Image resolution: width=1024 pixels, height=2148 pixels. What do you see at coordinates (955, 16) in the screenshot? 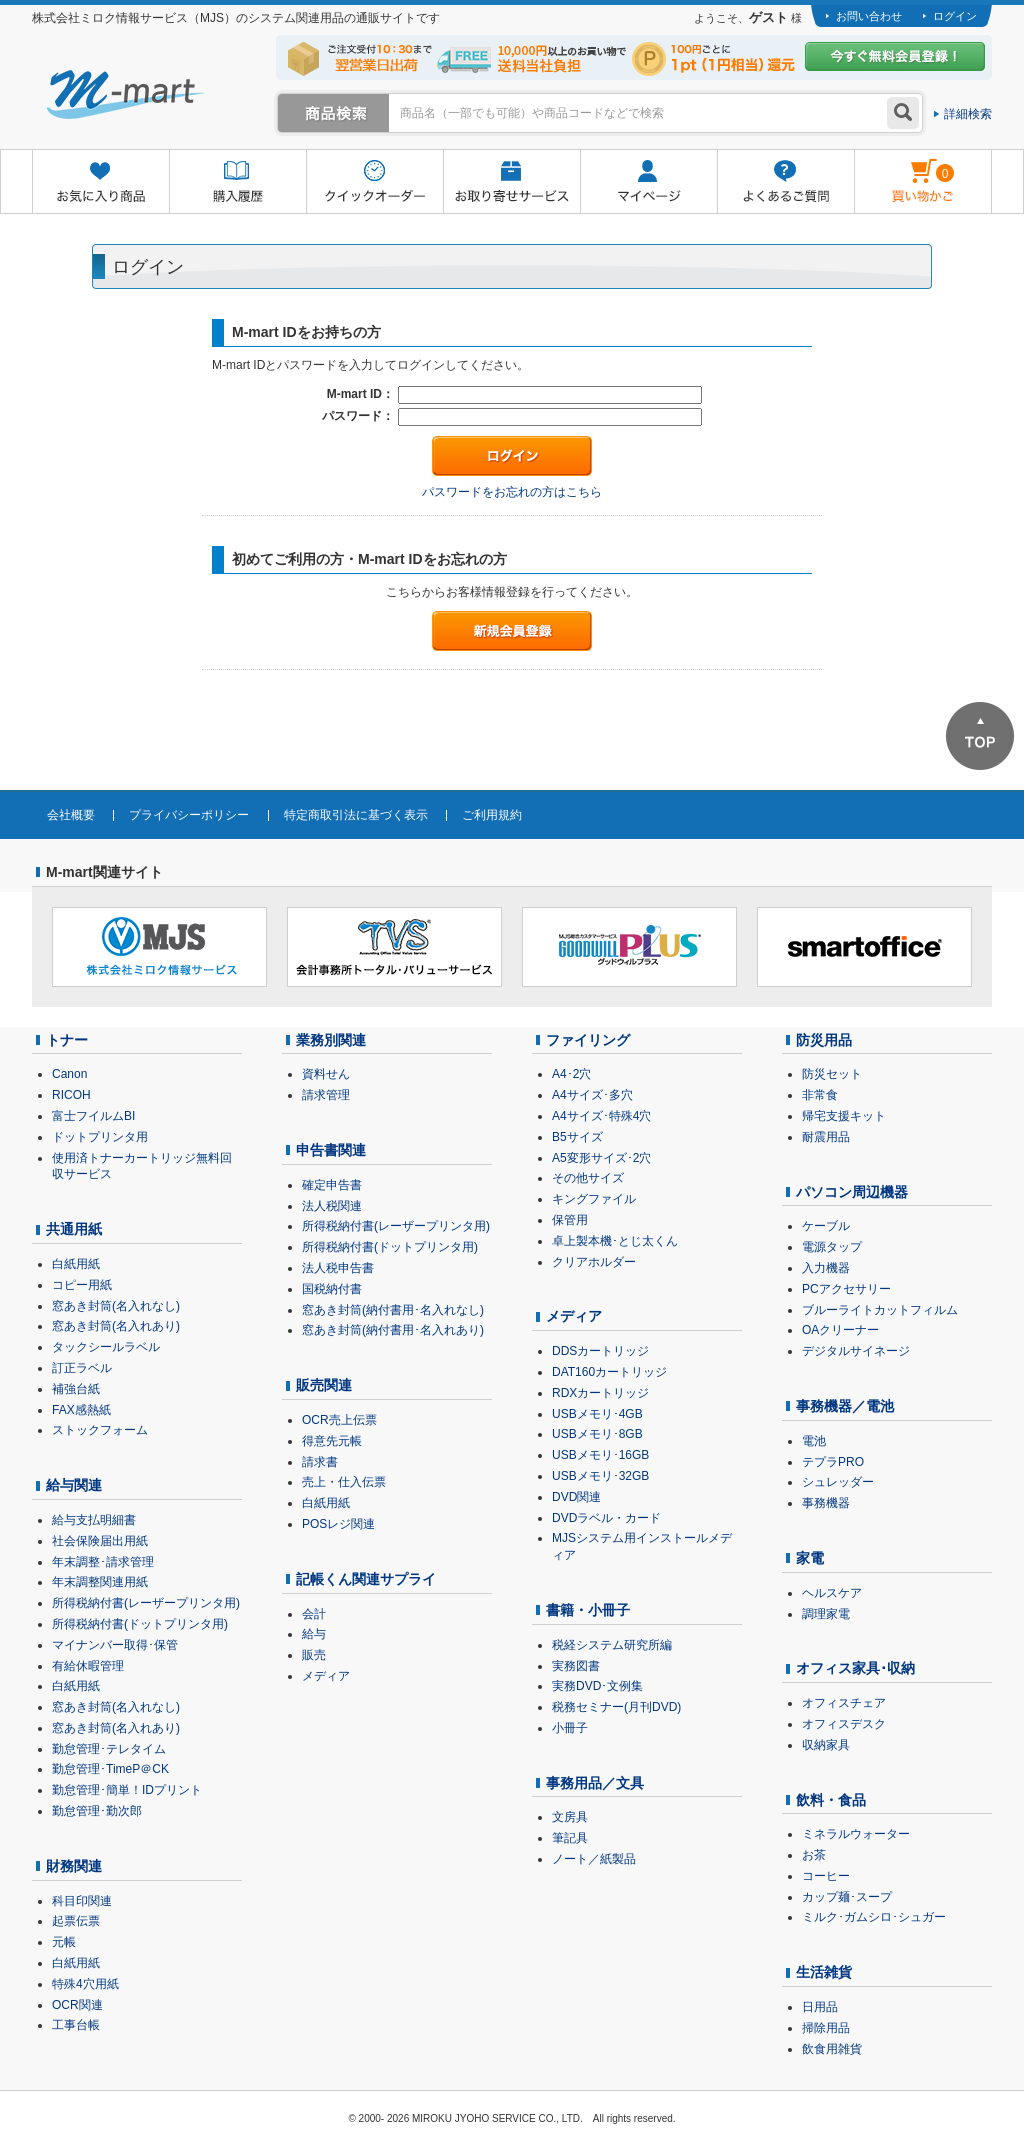
I see `ログイン` at bounding box center [955, 16].